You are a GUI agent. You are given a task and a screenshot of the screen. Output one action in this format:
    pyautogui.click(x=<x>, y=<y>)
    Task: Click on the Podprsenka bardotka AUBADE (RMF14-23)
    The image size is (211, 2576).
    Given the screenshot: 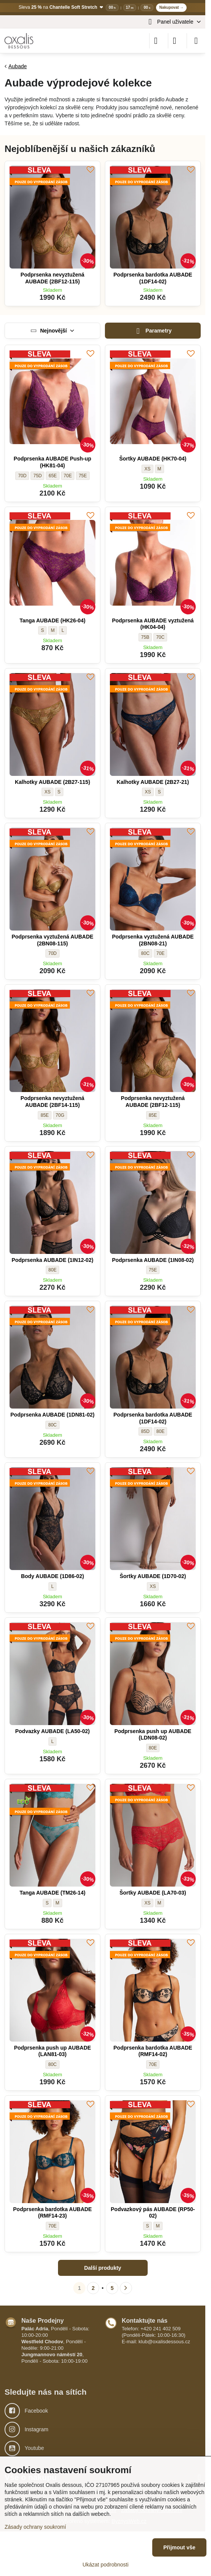 What is the action you would take?
    pyautogui.click(x=52, y=2212)
    